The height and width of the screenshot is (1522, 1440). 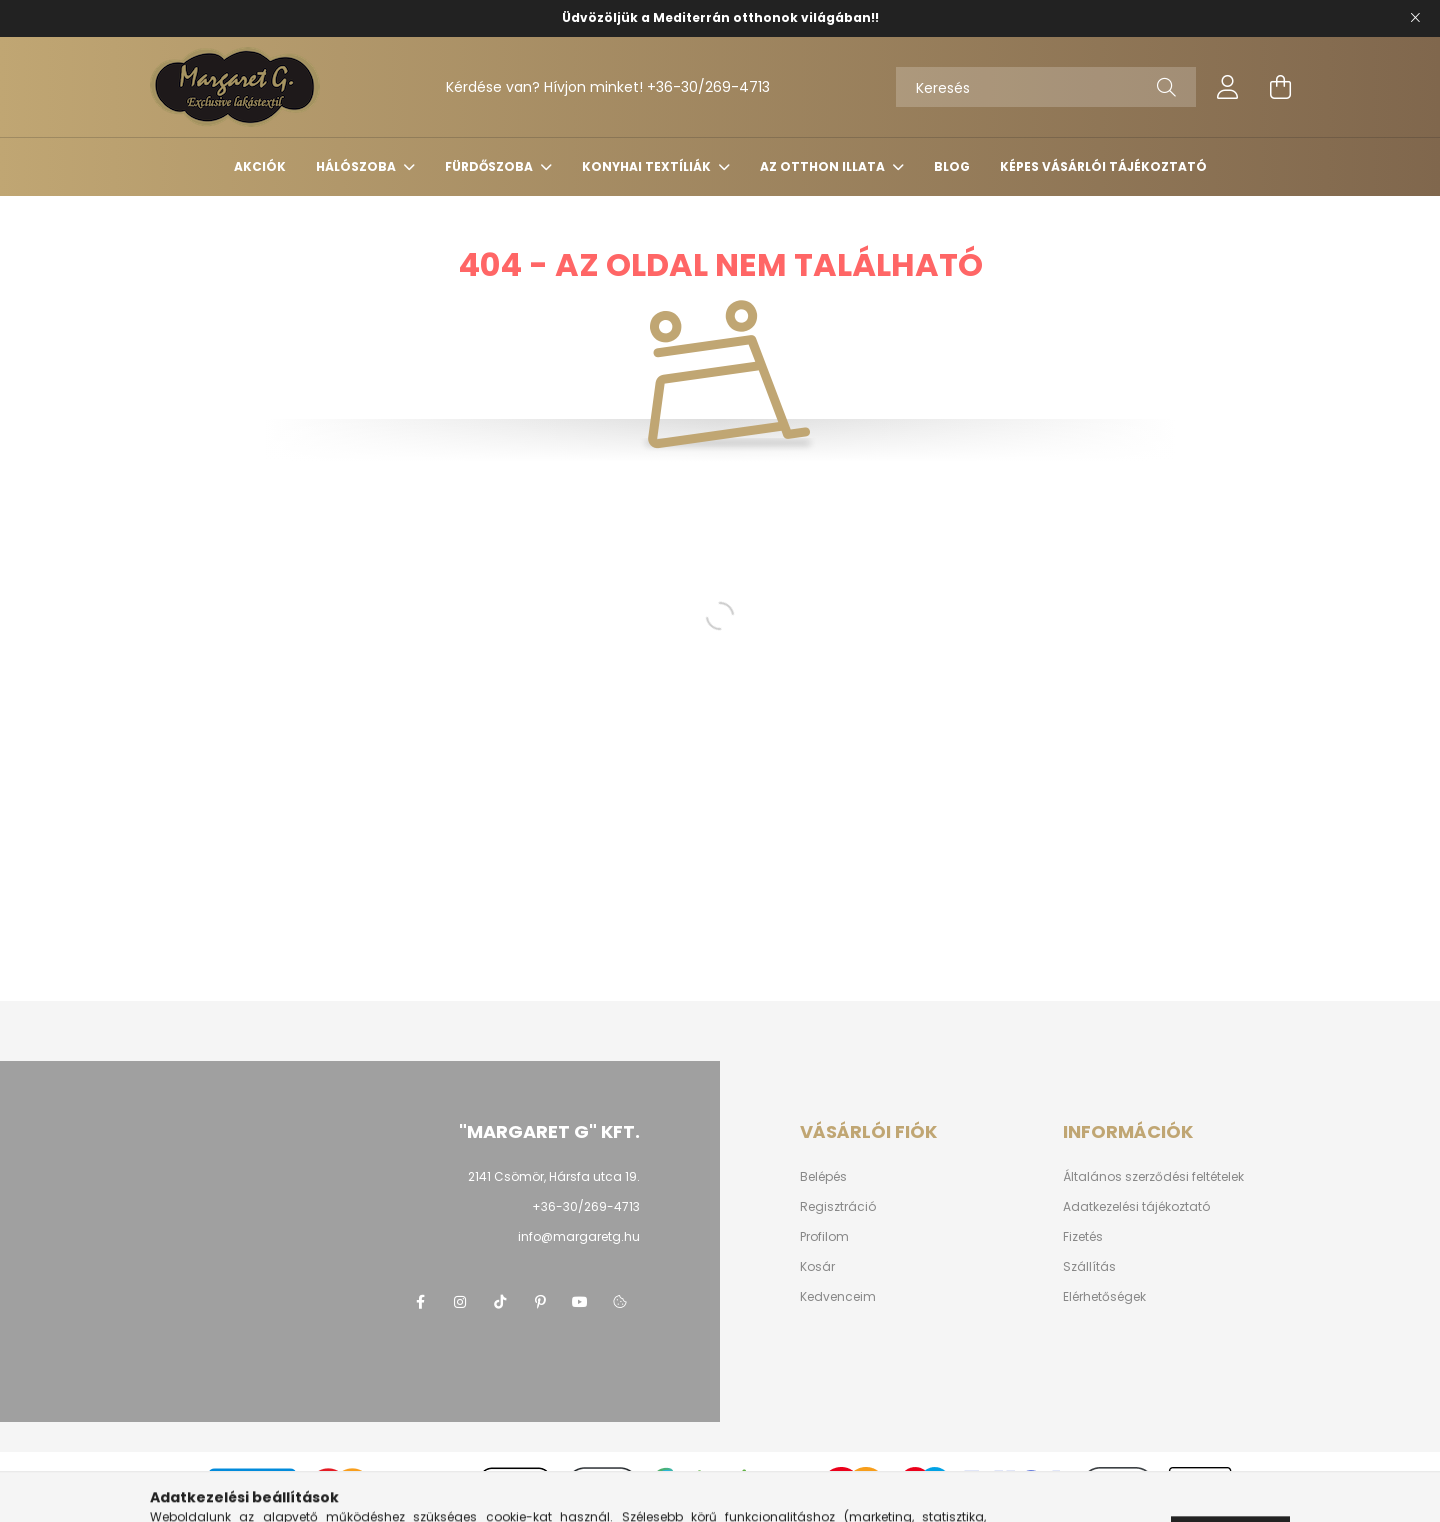 What do you see at coordinates (1046, 87) in the screenshot?
I see `[Keresés]` at bounding box center [1046, 87].